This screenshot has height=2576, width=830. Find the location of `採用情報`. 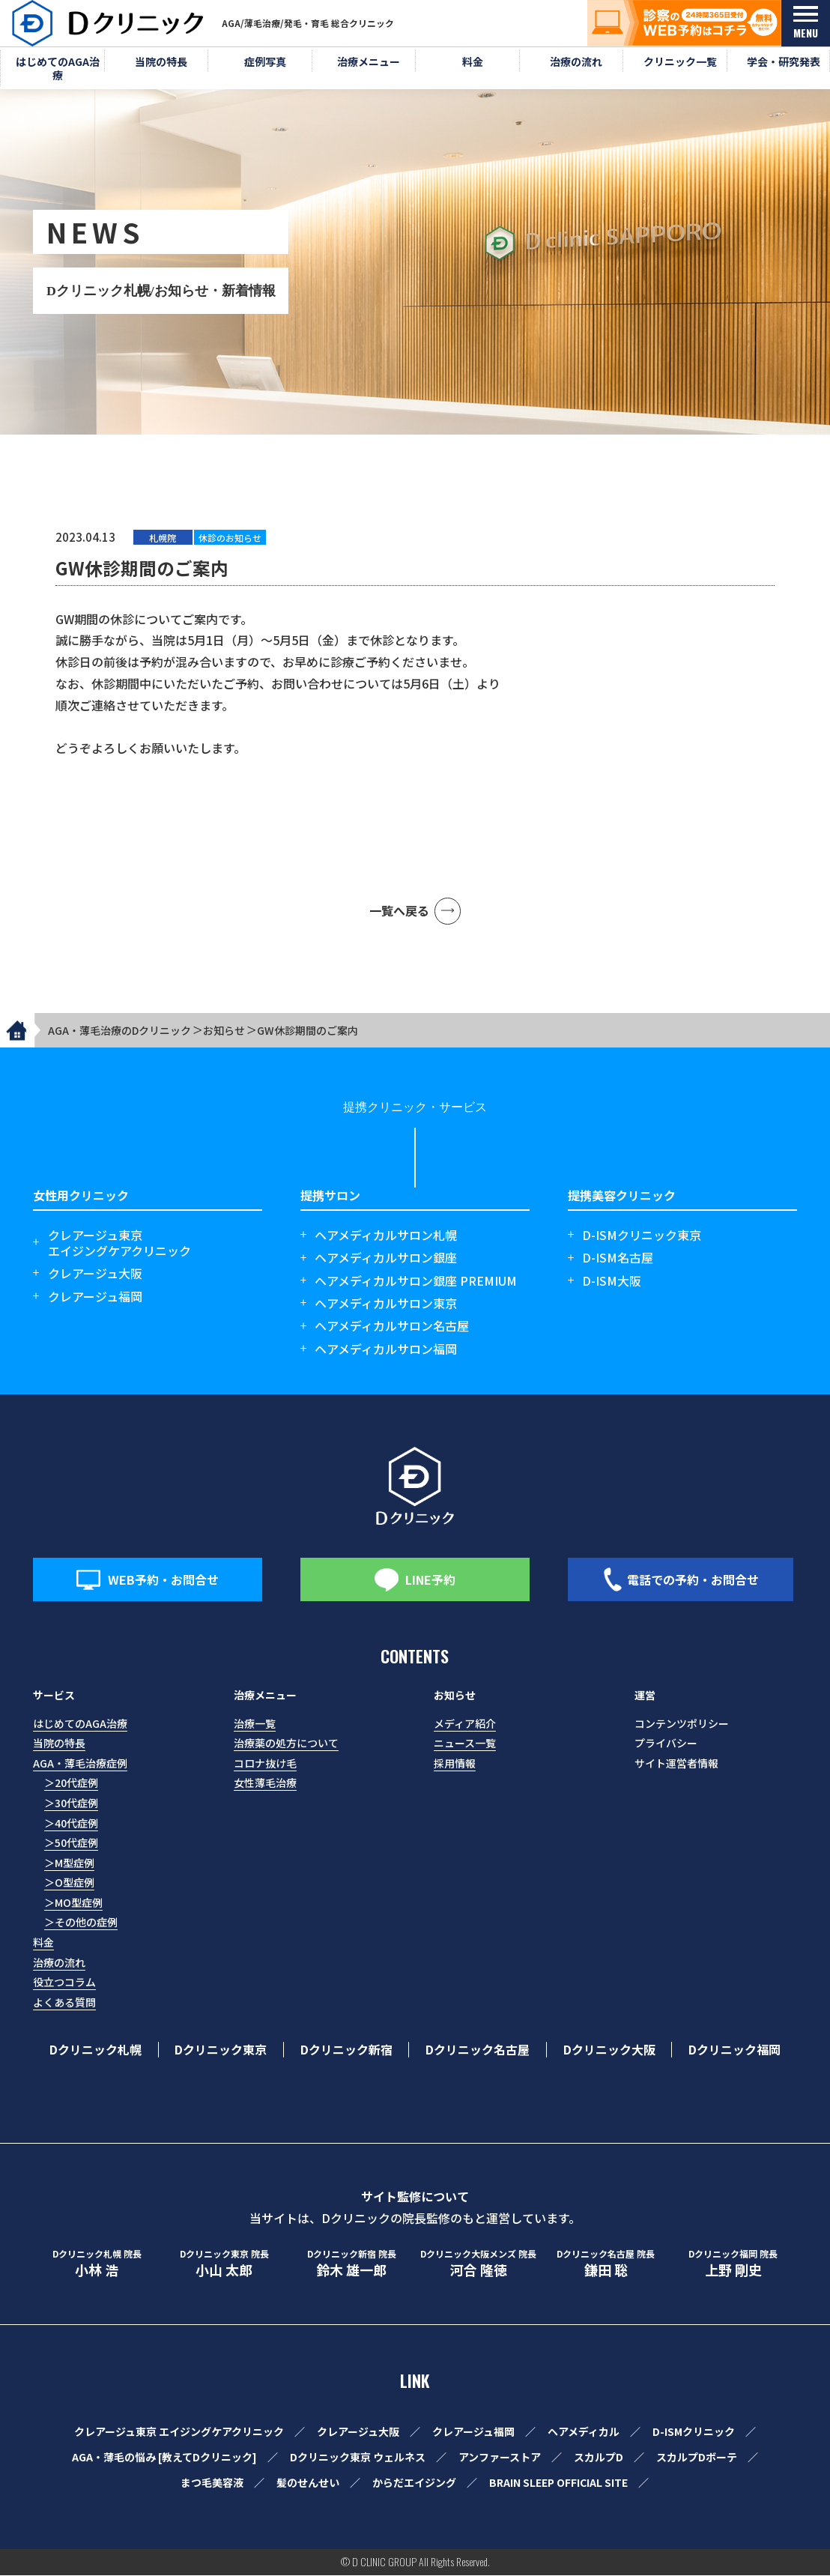

採用情報 is located at coordinates (455, 1763).